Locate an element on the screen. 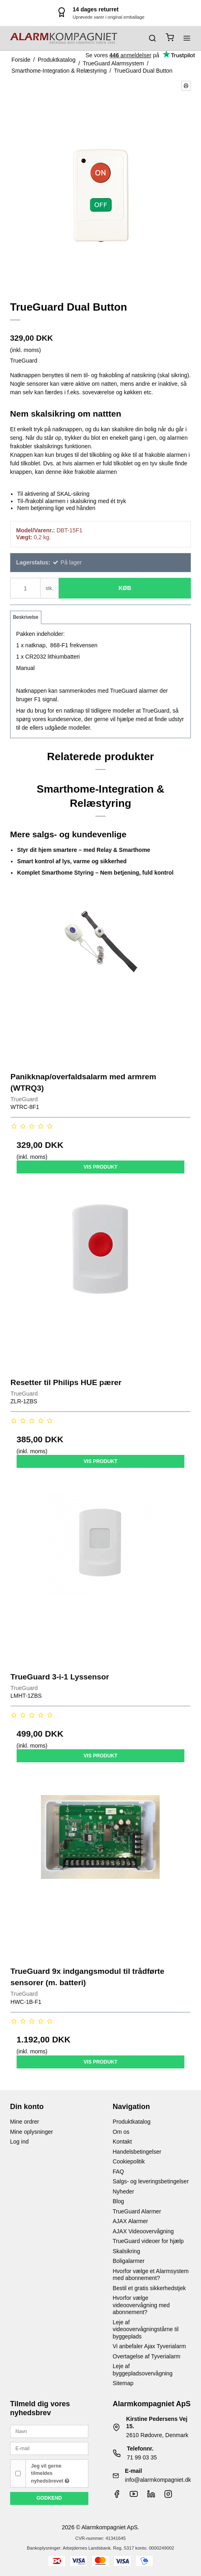 This screenshot has height=2576, width=201. Køb [button] is located at coordinates (124, 588).